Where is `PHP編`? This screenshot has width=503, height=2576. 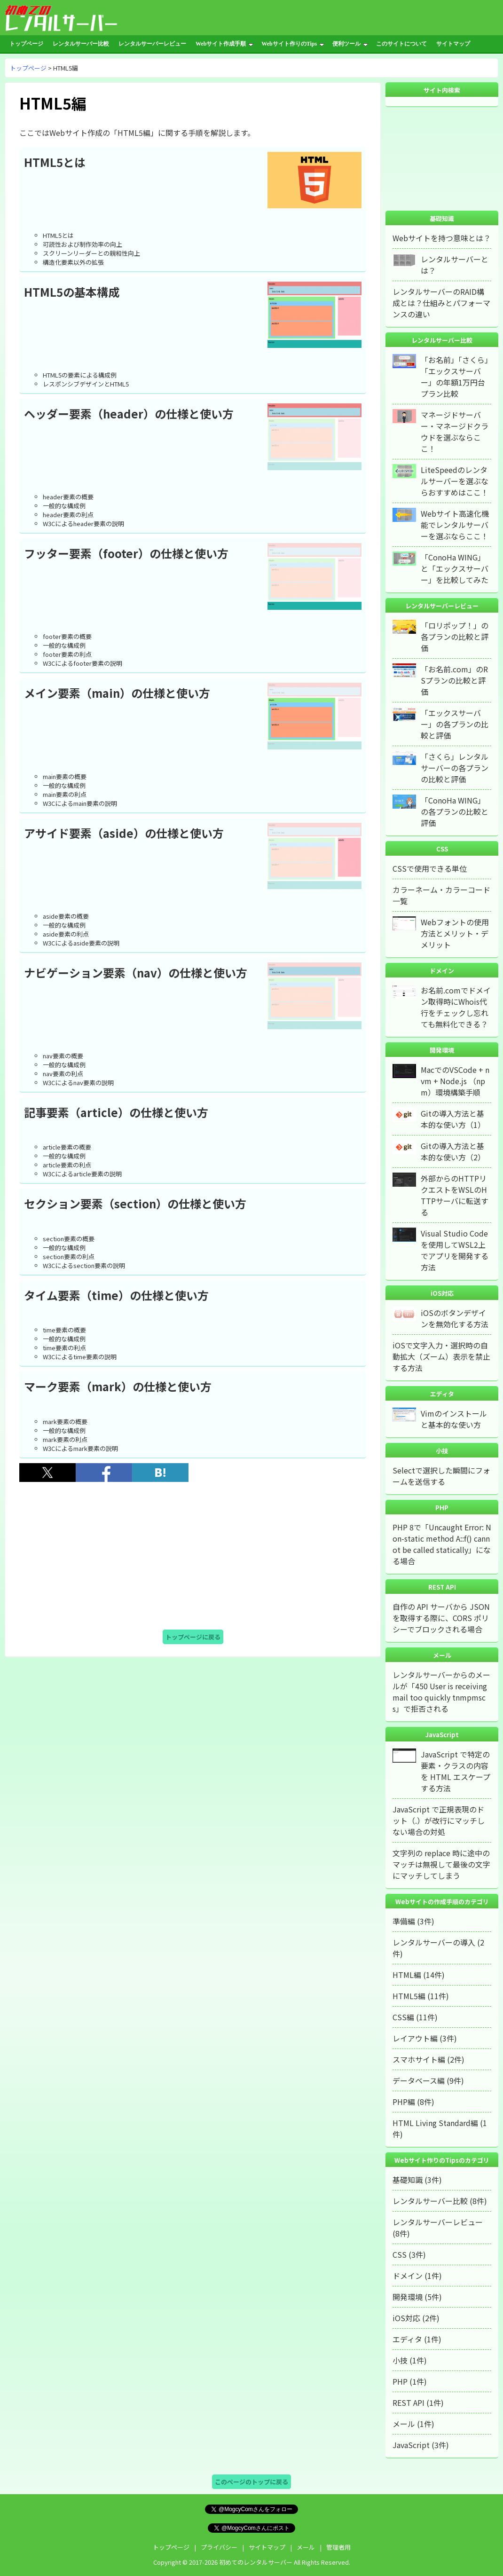 PHP編 is located at coordinates (404, 2101).